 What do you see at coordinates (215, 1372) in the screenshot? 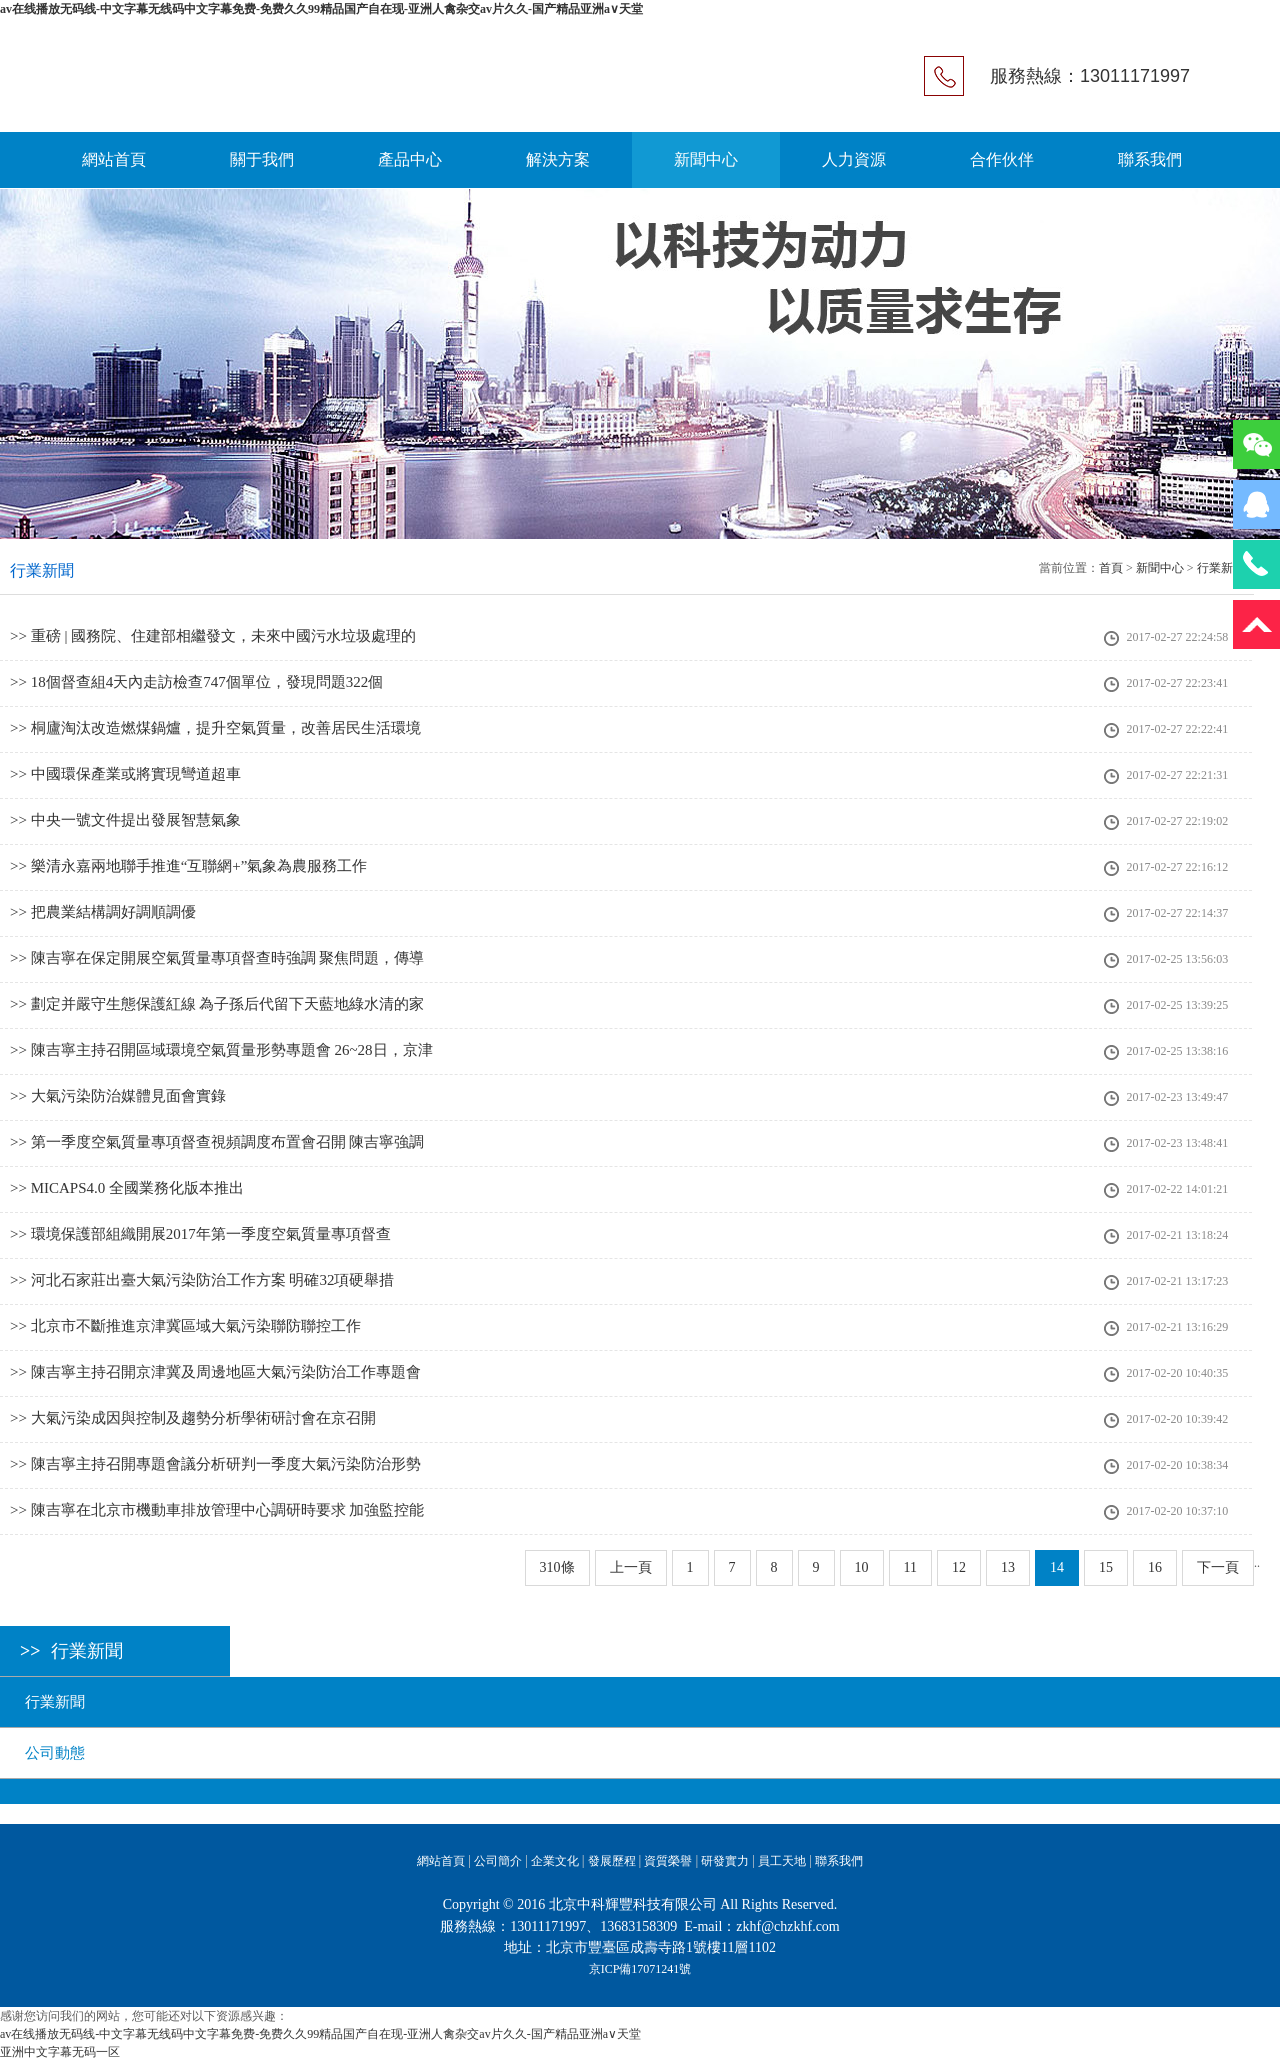
I see `>> 陳吉寧主持召開京津冀及周邊地區大氣污染防治工作專題會` at bounding box center [215, 1372].